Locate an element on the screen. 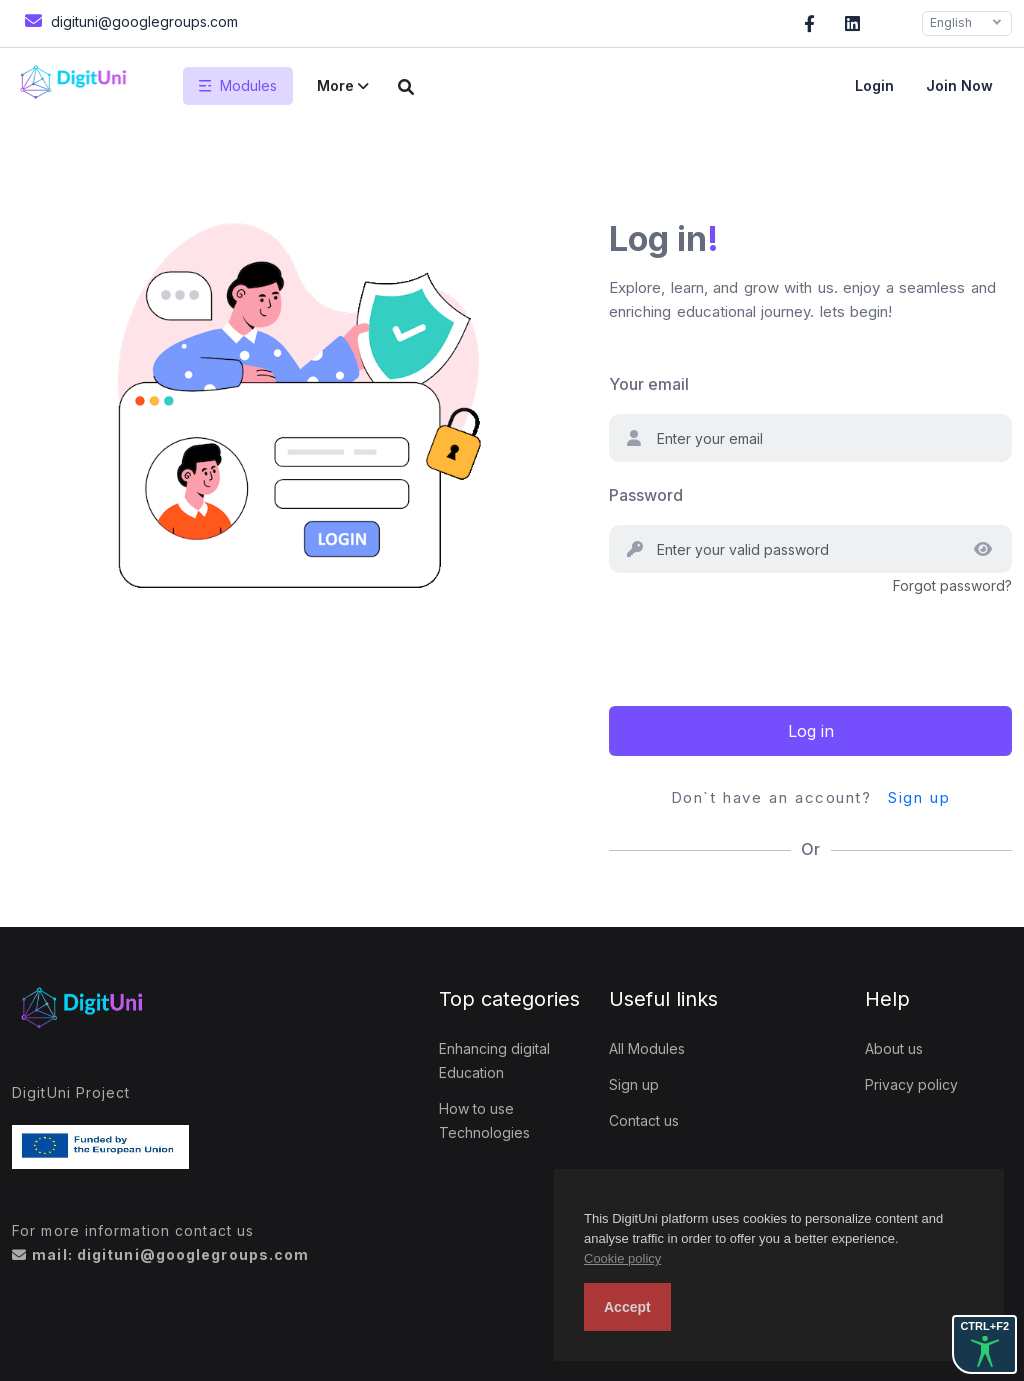 The height and width of the screenshot is (1381, 1024). Contact us is located at coordinates (644, 1120).